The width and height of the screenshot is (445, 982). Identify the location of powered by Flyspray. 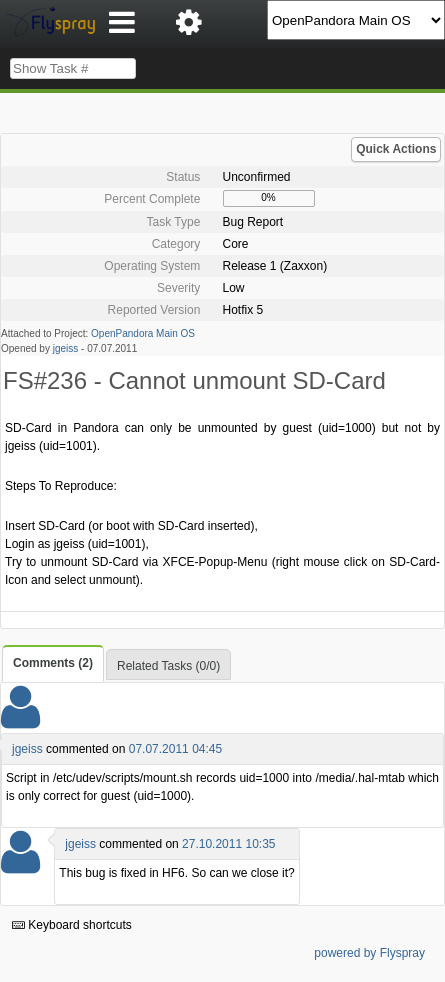
(369, 953).